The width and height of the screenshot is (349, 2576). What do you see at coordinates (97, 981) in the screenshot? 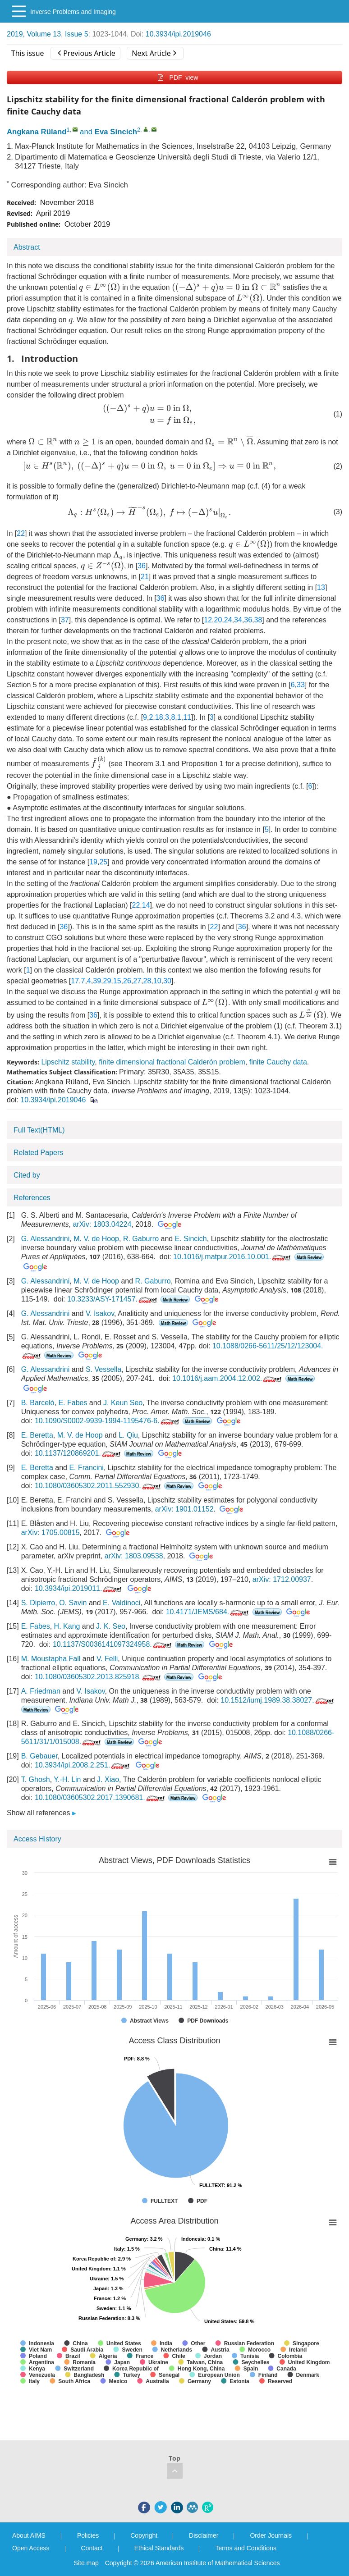
I see `39` at bounding box center [97, 981].